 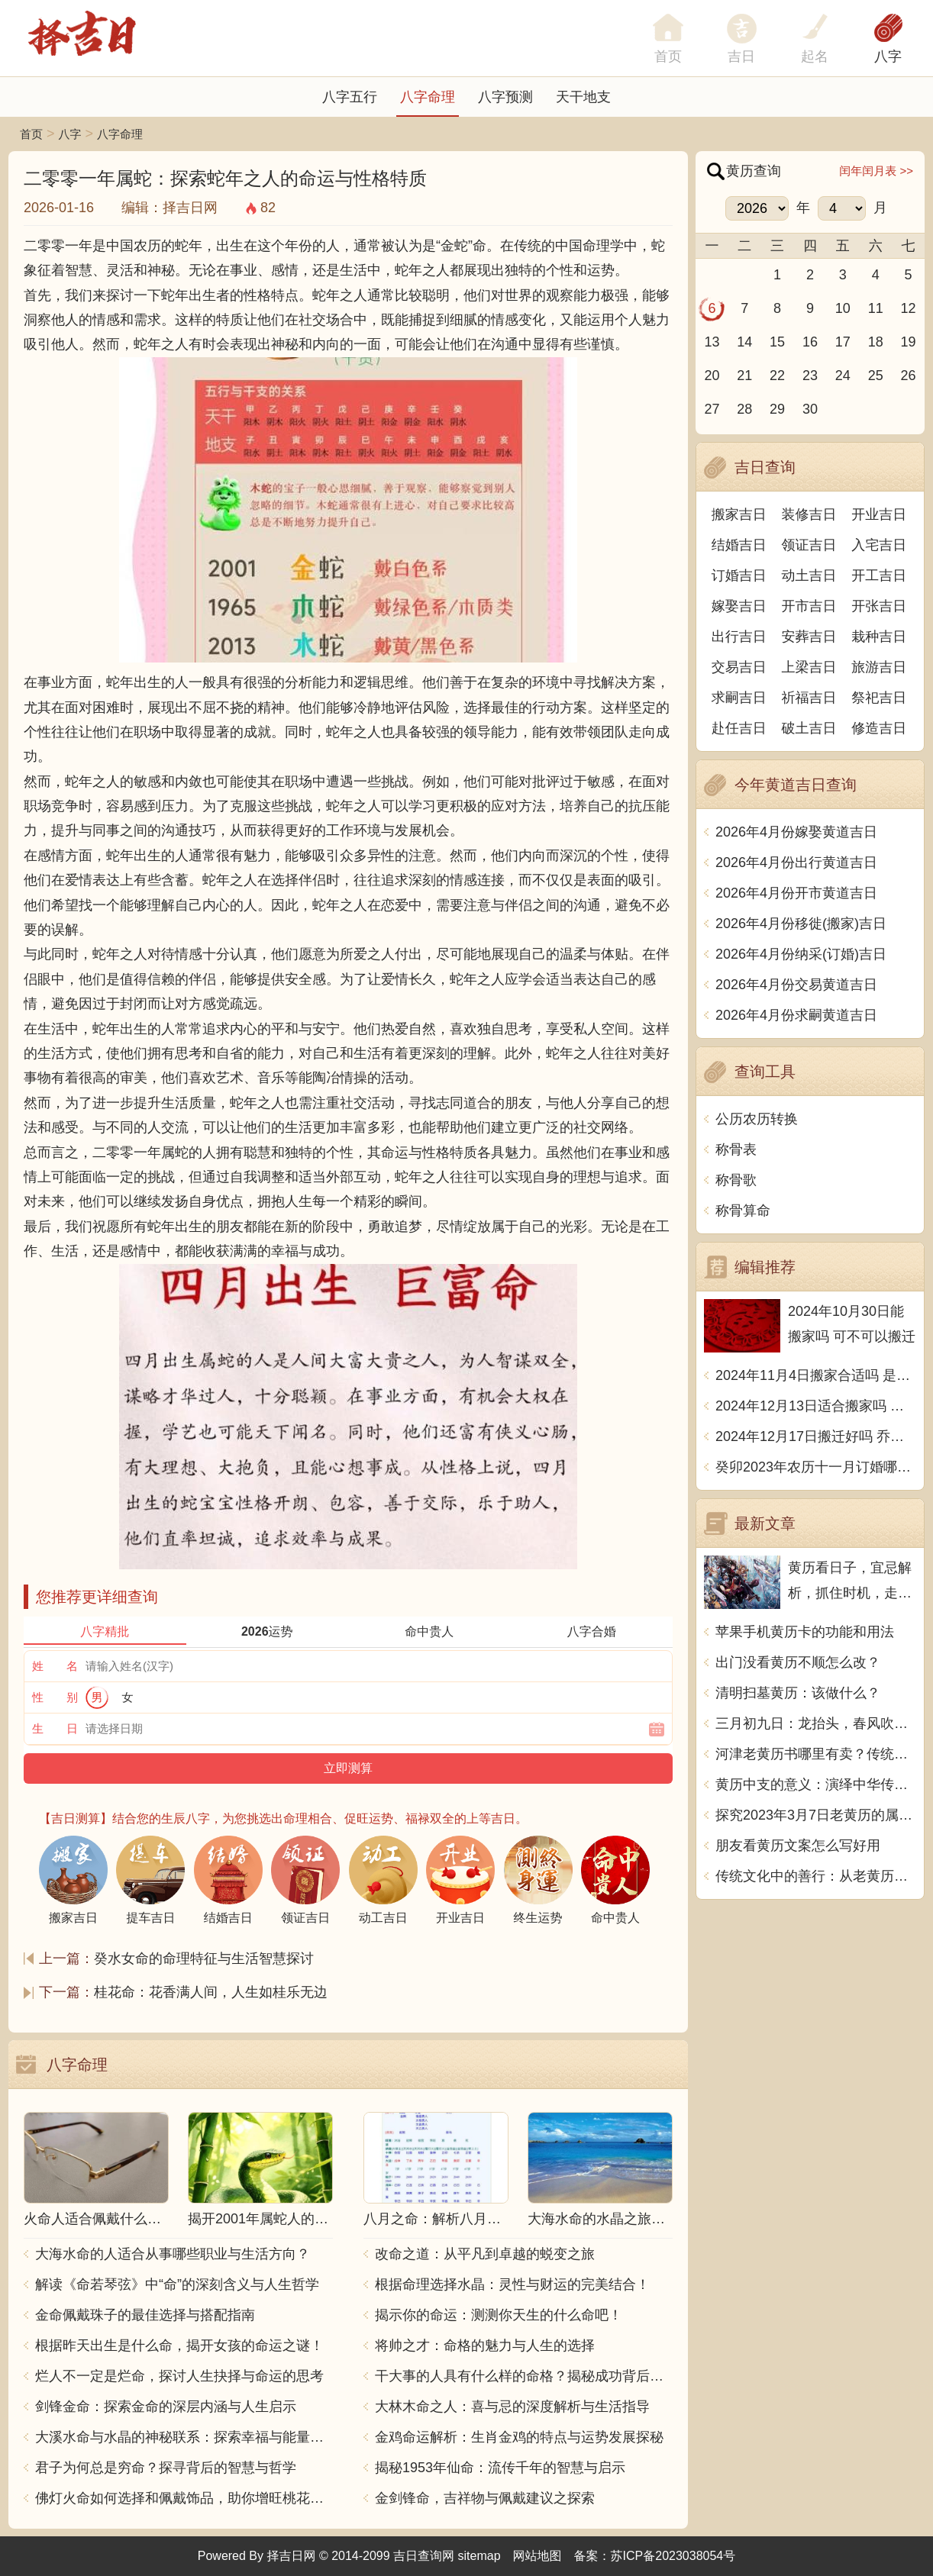 What do you see at coordinates (165, 2406) in the screenshot?
I see `剑锋金命：探索金命的深层内涵与人生启示` at bounding box center [165, 2406].